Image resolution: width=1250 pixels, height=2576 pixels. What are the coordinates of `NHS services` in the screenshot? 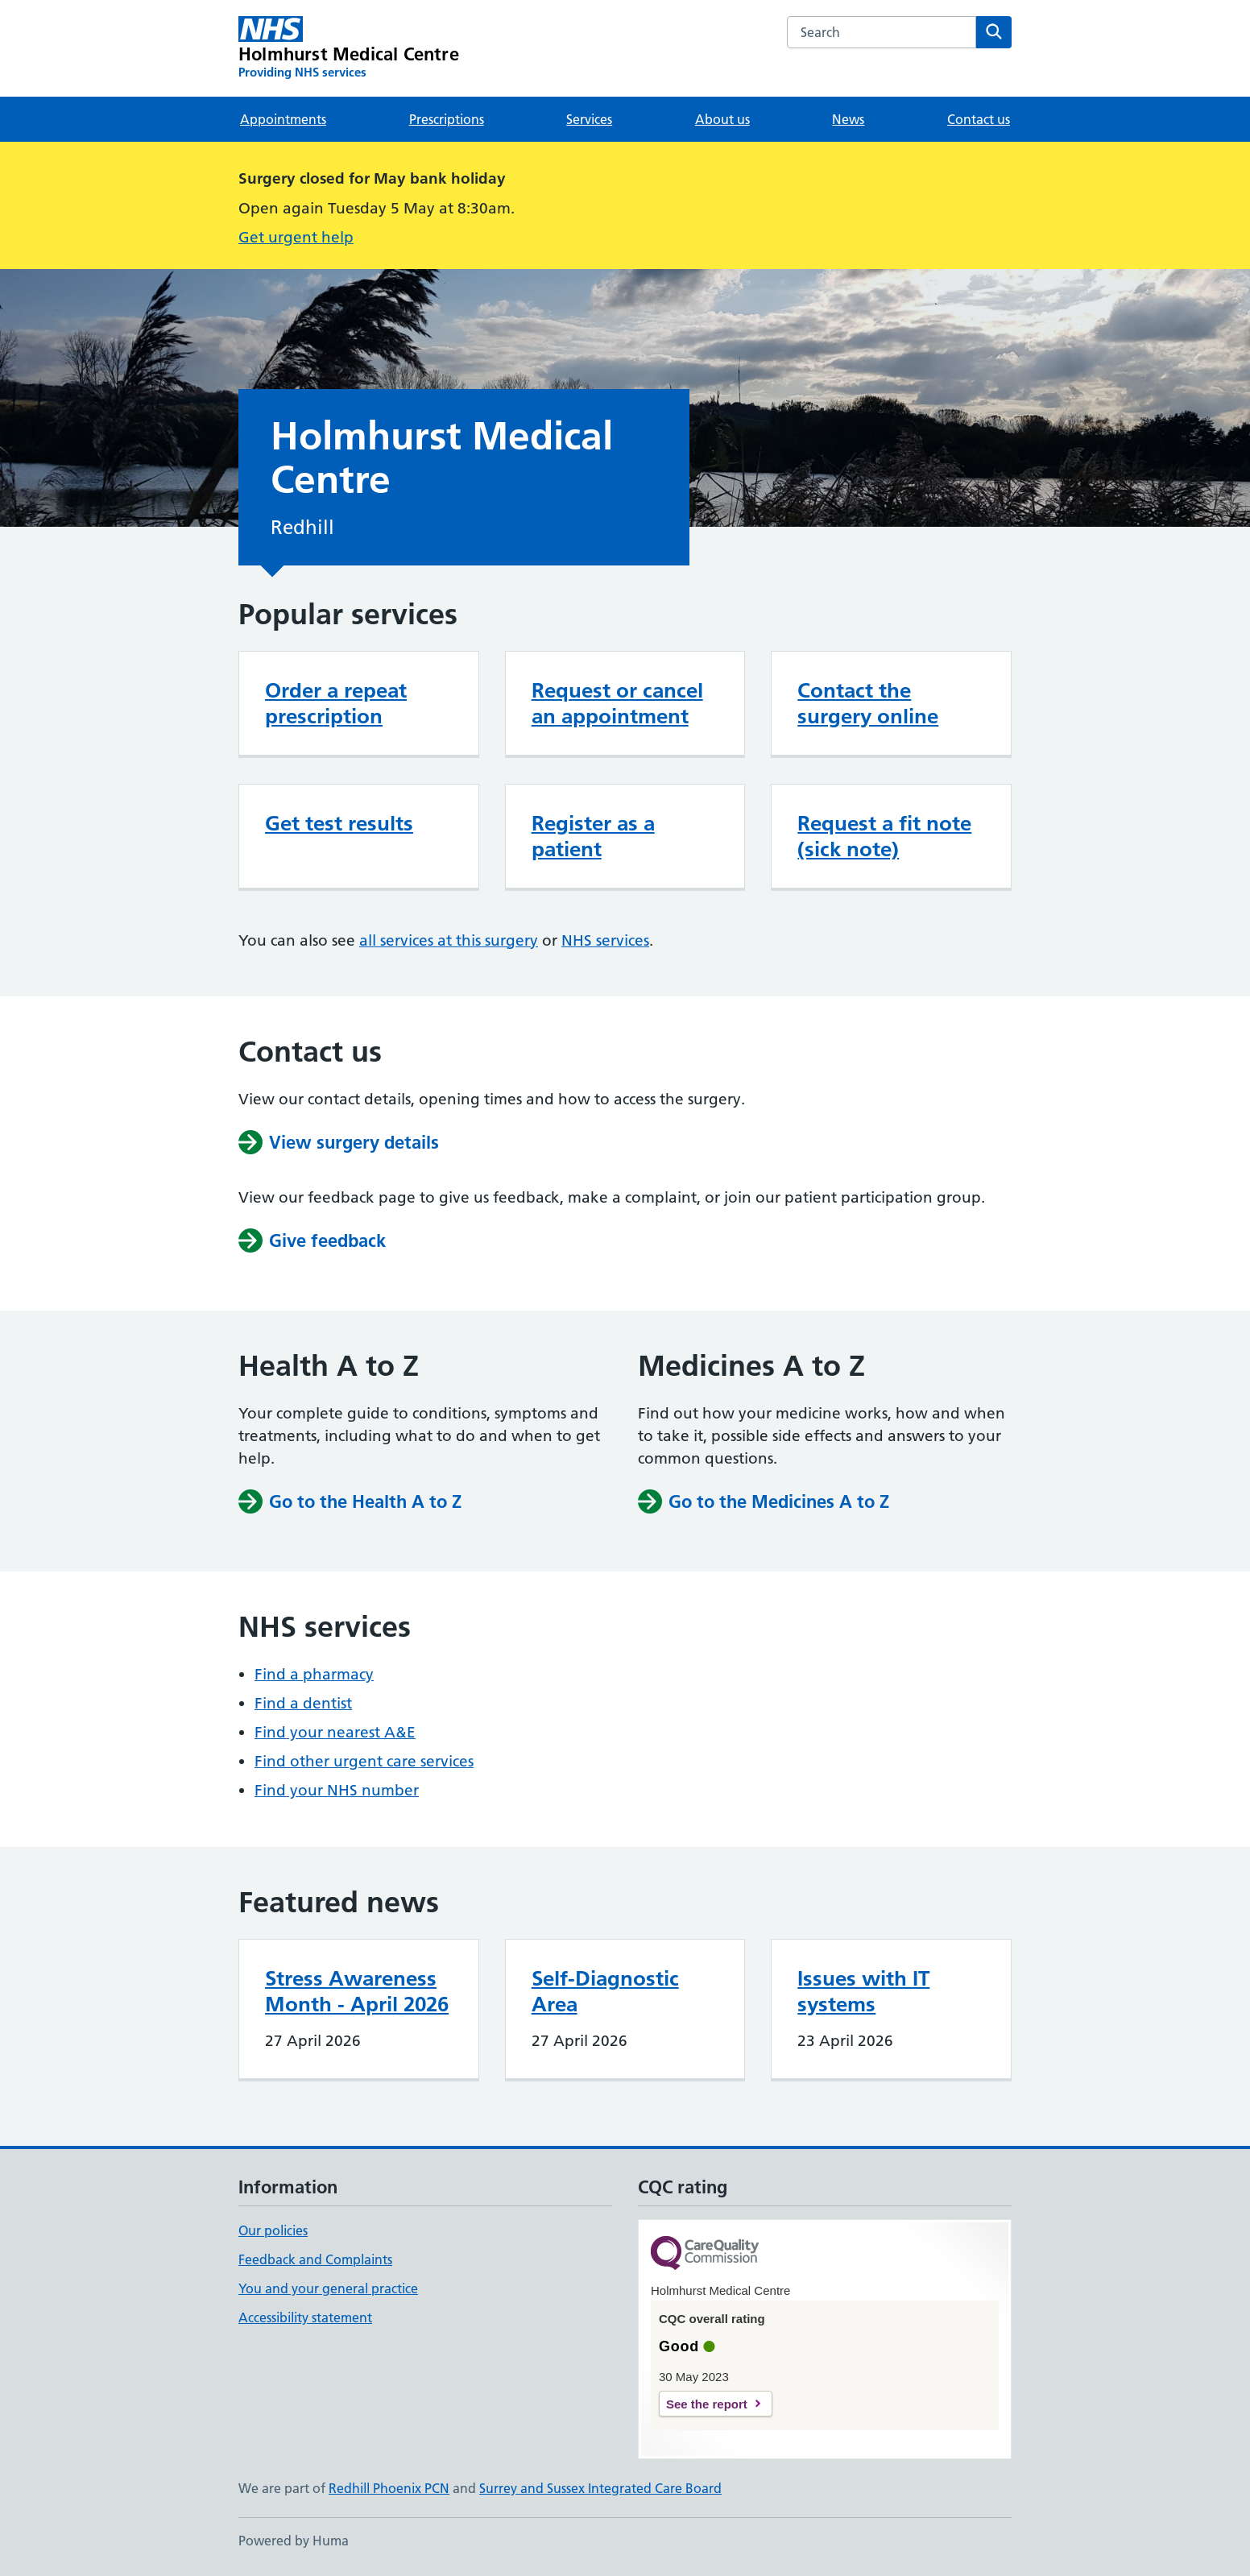 It's located at (605, 940).